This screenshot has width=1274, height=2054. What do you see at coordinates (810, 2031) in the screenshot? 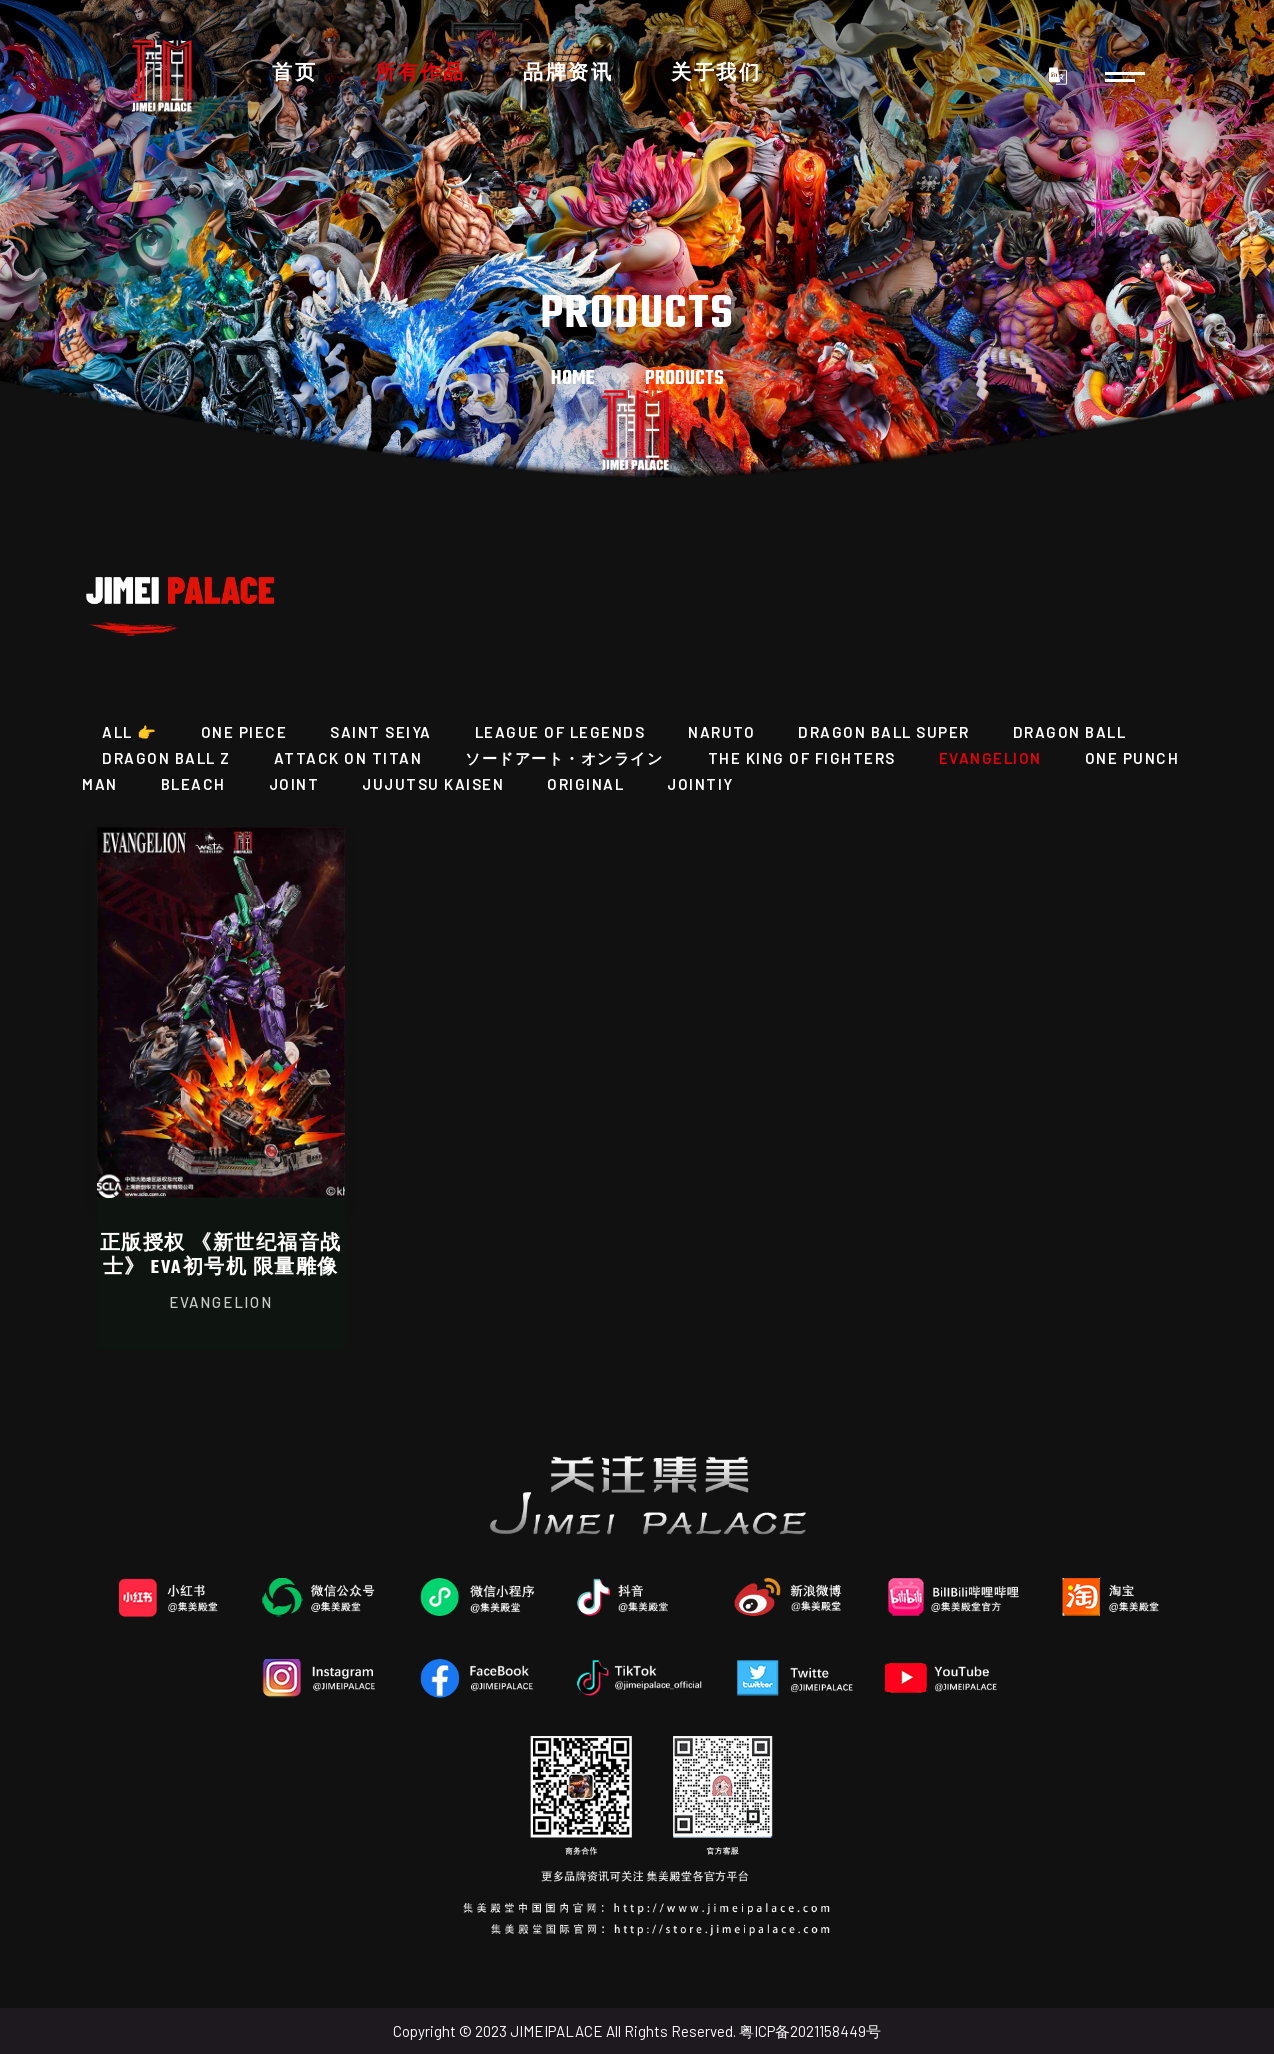
I see `粤ICP备2021158449号` at bounding box center [810, 2031].